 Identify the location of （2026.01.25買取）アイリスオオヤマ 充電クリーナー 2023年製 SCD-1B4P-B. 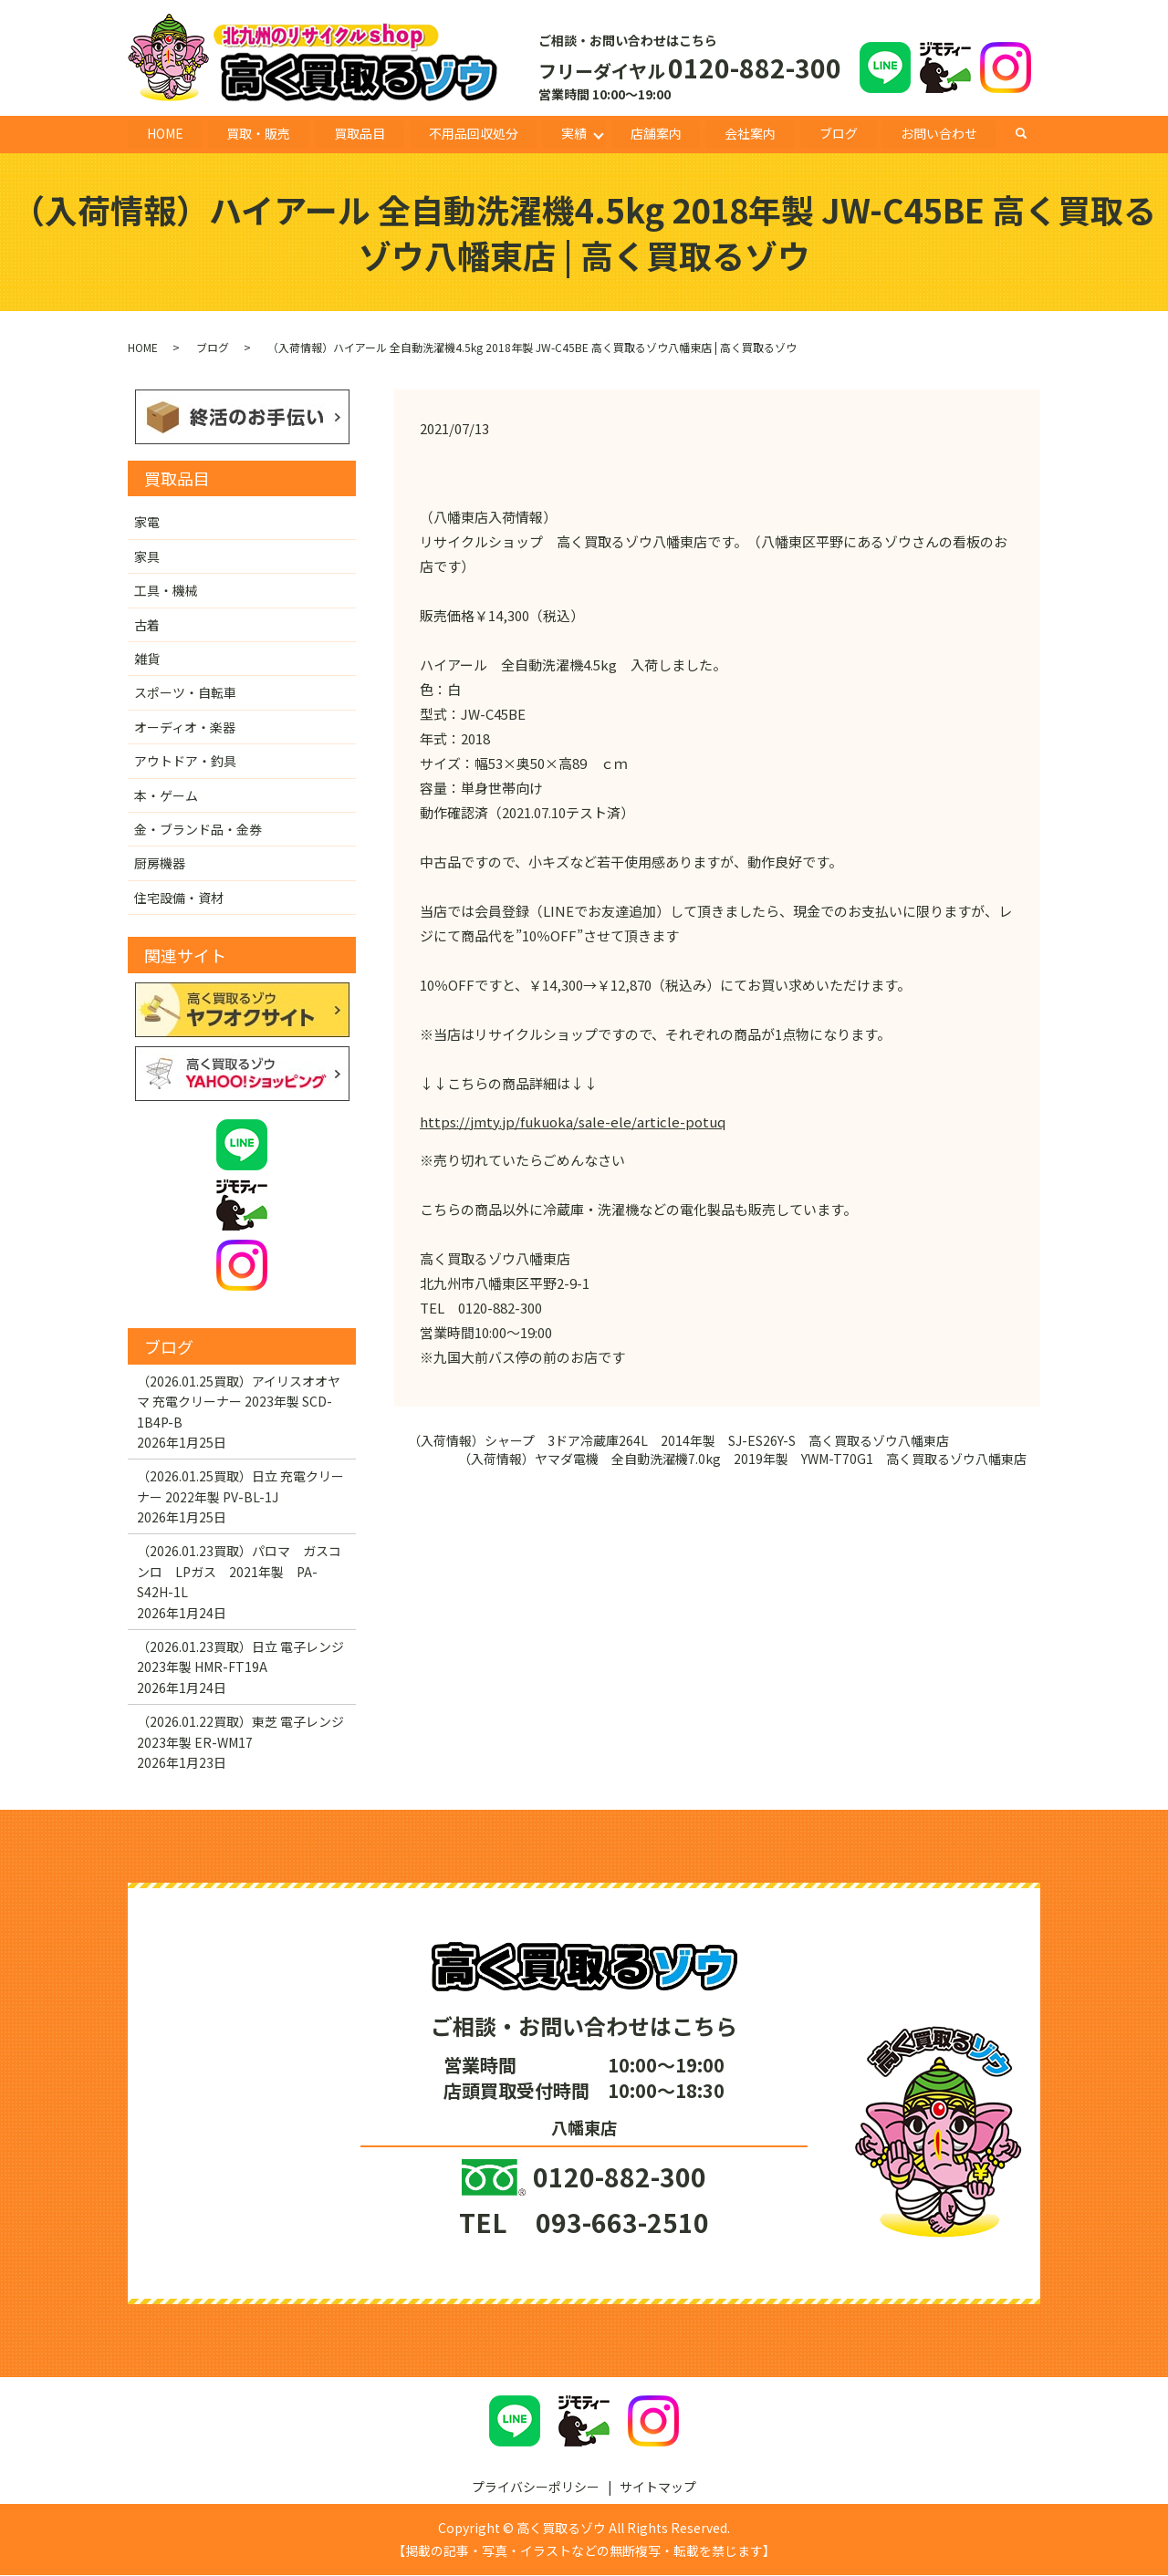
(238, 1401).